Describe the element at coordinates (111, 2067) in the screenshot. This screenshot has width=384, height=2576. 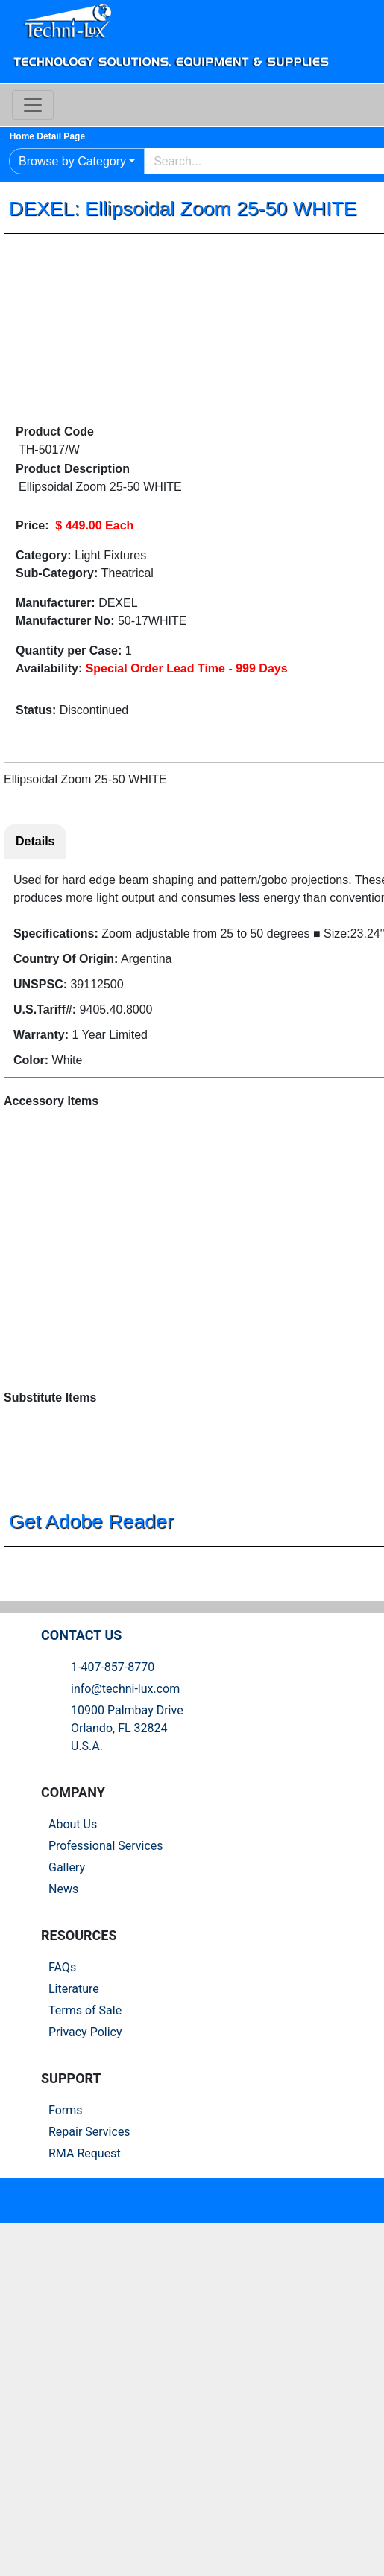
I see `Professional Services` at that location.